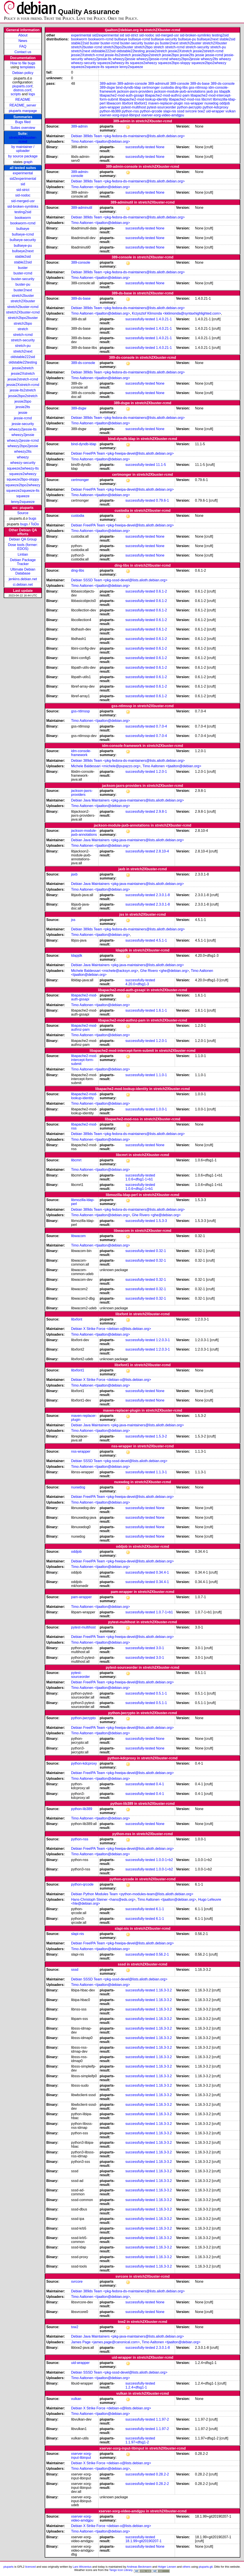  What do you see at coordinates (130, 111) in the screenshot?
I see `python-nss` at bounding box center [130, 111].